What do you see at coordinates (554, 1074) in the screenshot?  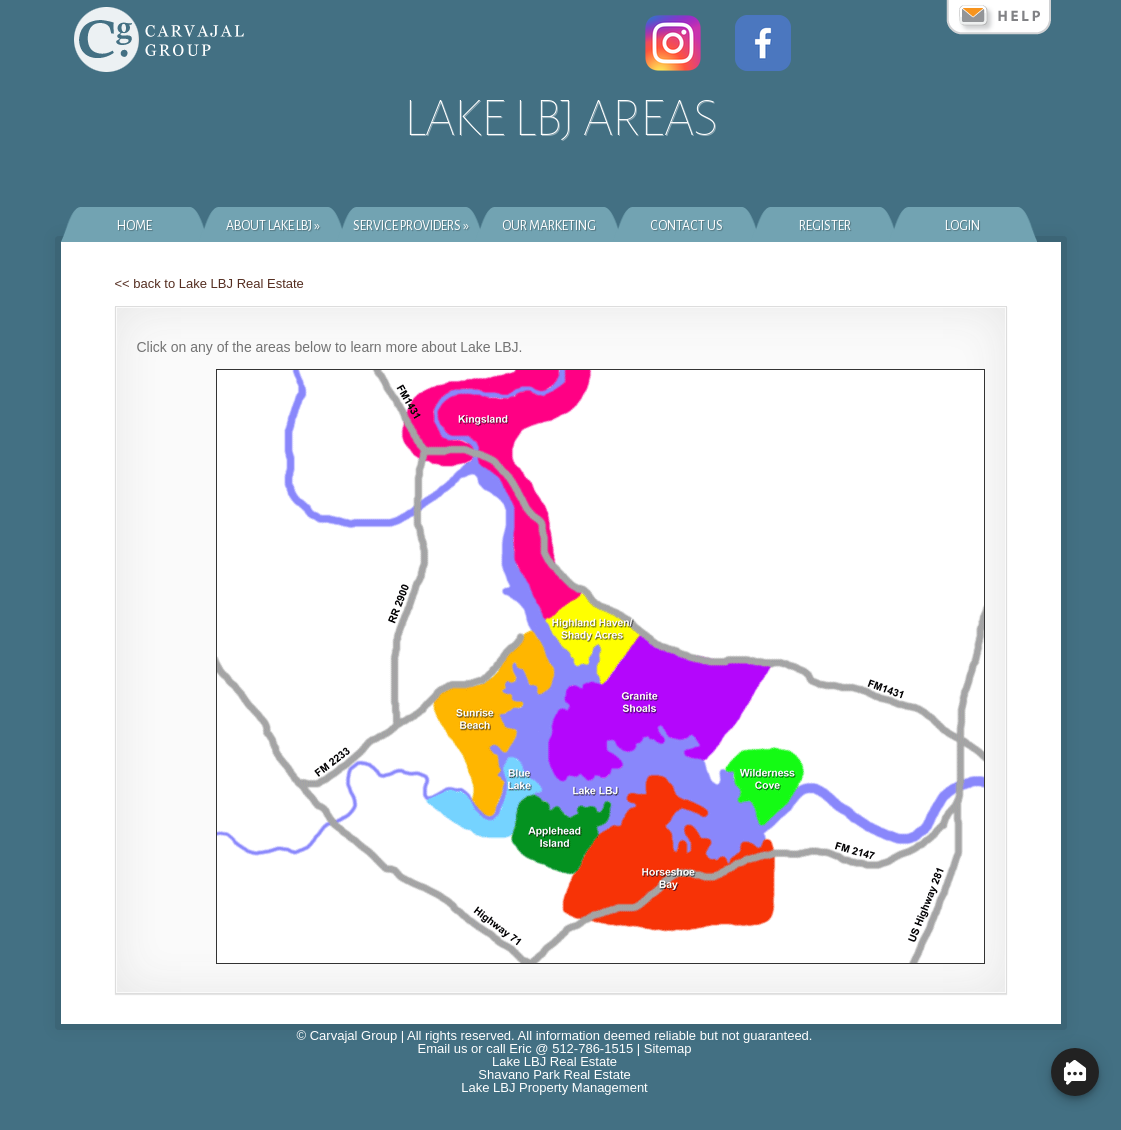 I see `Shavano Park Real Estate` at bounding box center [554, 1074].